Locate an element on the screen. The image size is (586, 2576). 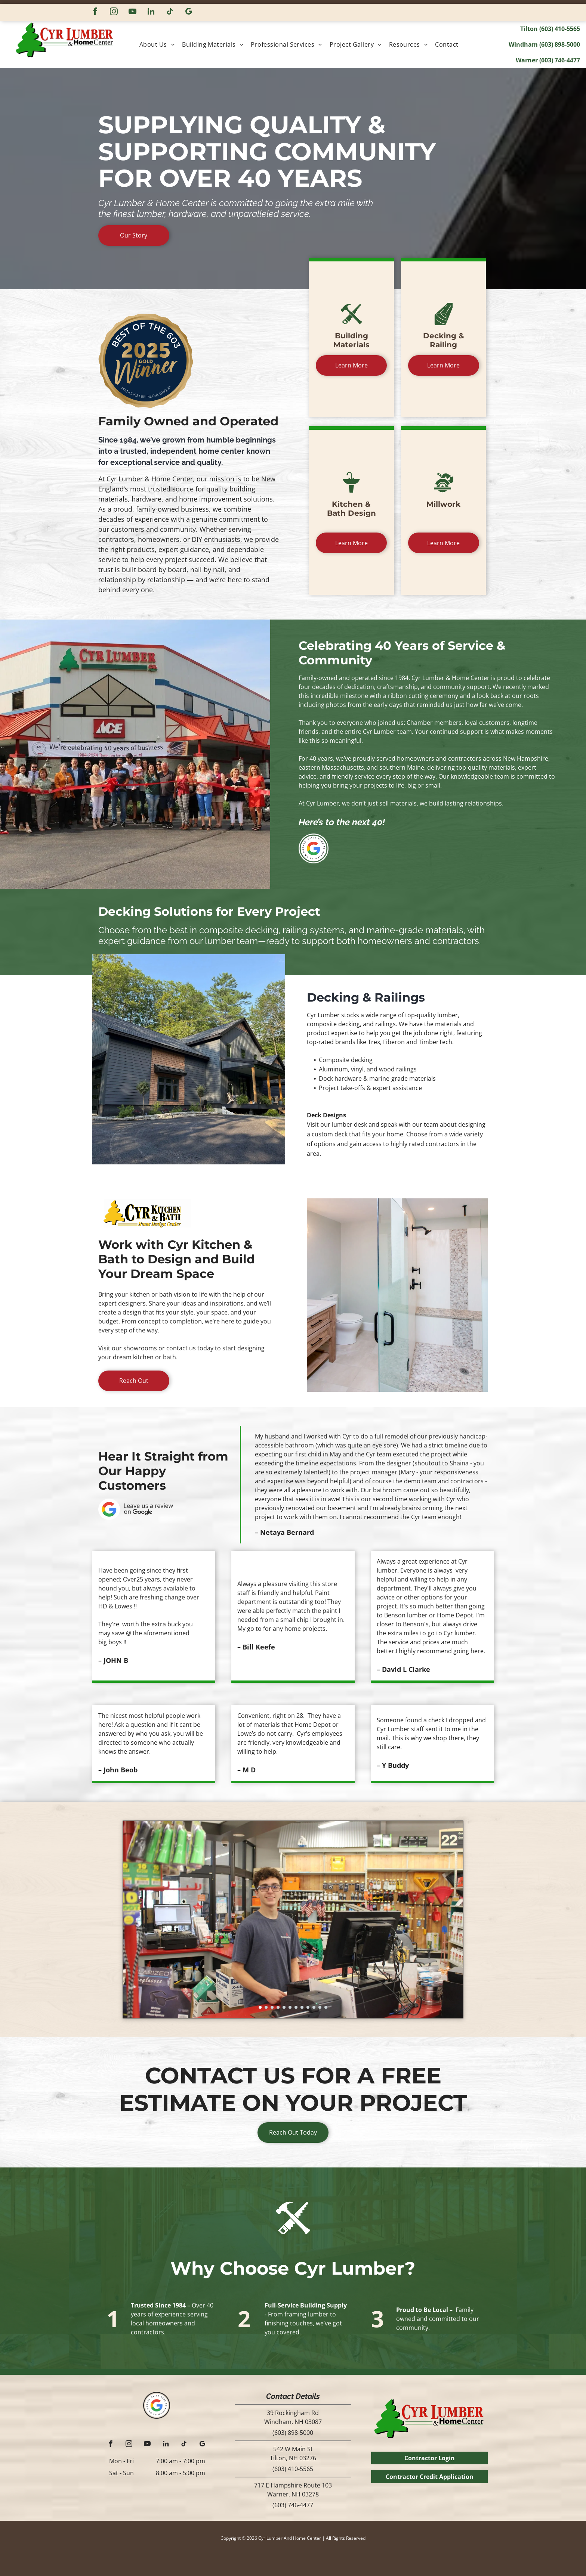
[go to slide 7] is located at coordinates (295, 2007).